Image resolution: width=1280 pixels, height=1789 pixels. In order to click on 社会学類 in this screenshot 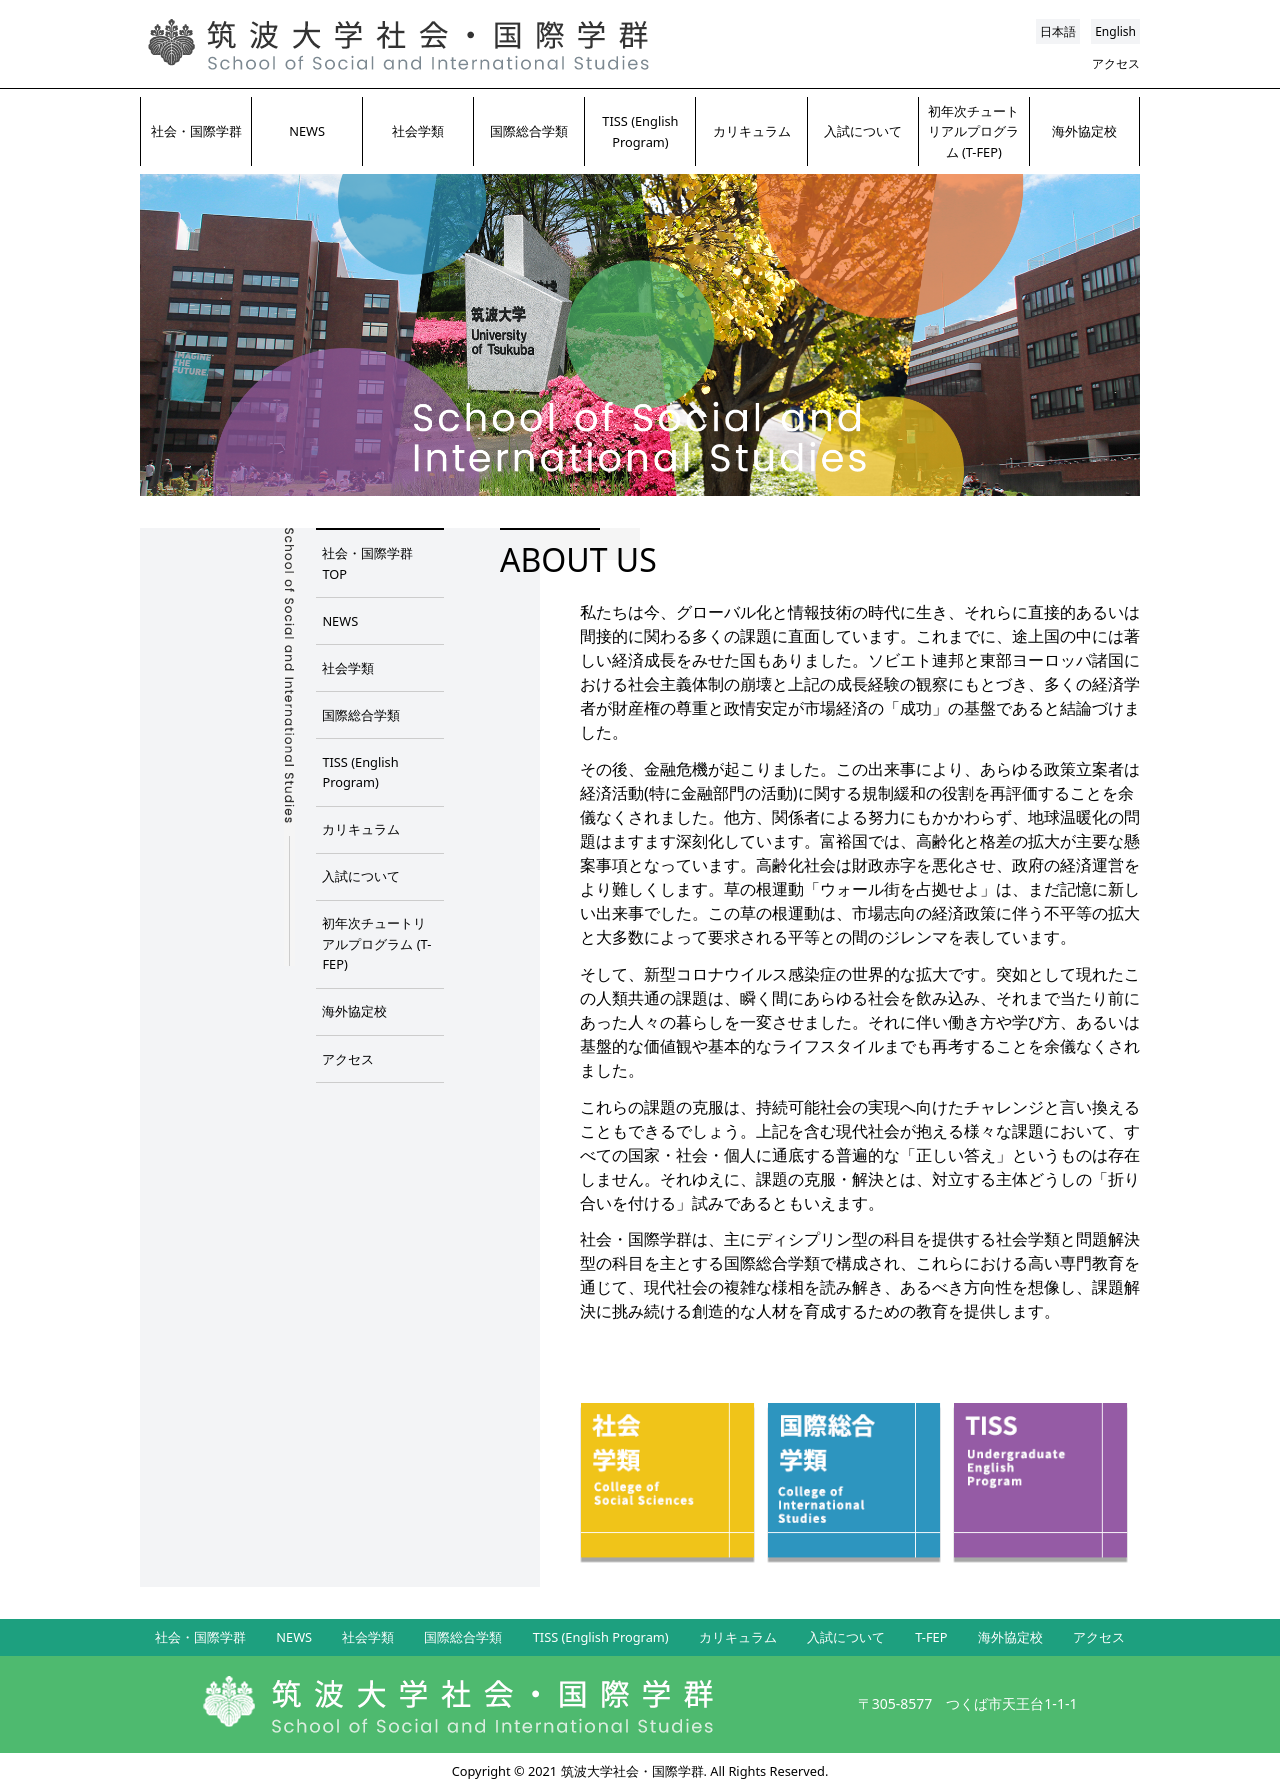, I will do `click(418, 131)`.